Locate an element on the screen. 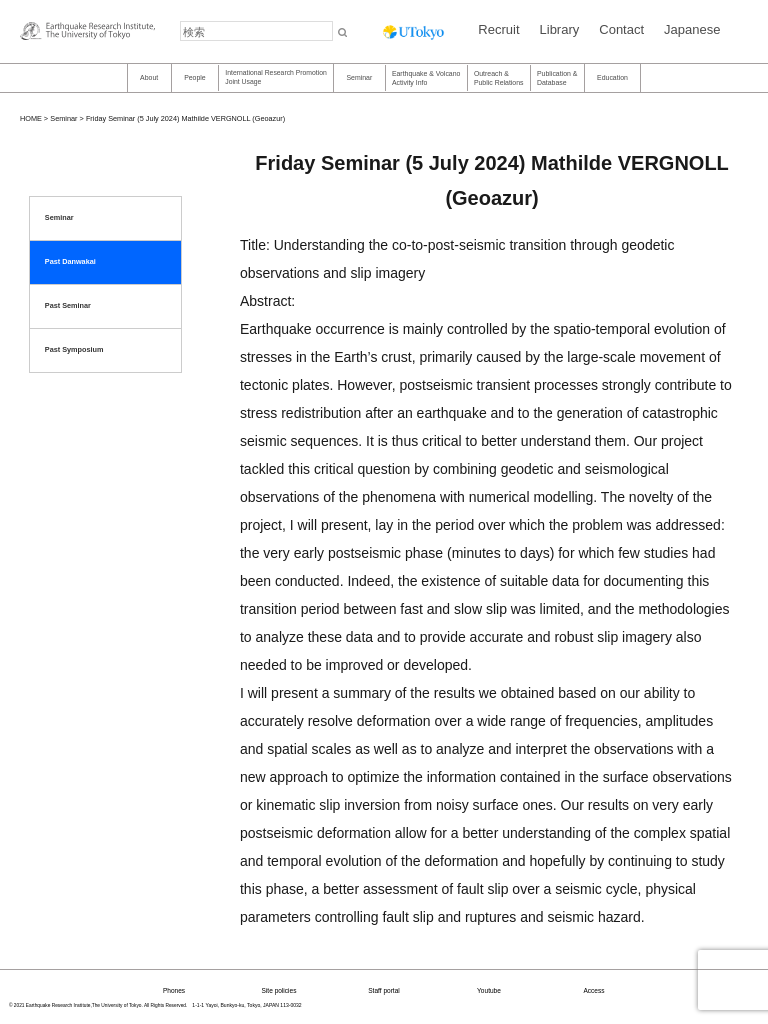  Contact is located at coordinates (621, 29).